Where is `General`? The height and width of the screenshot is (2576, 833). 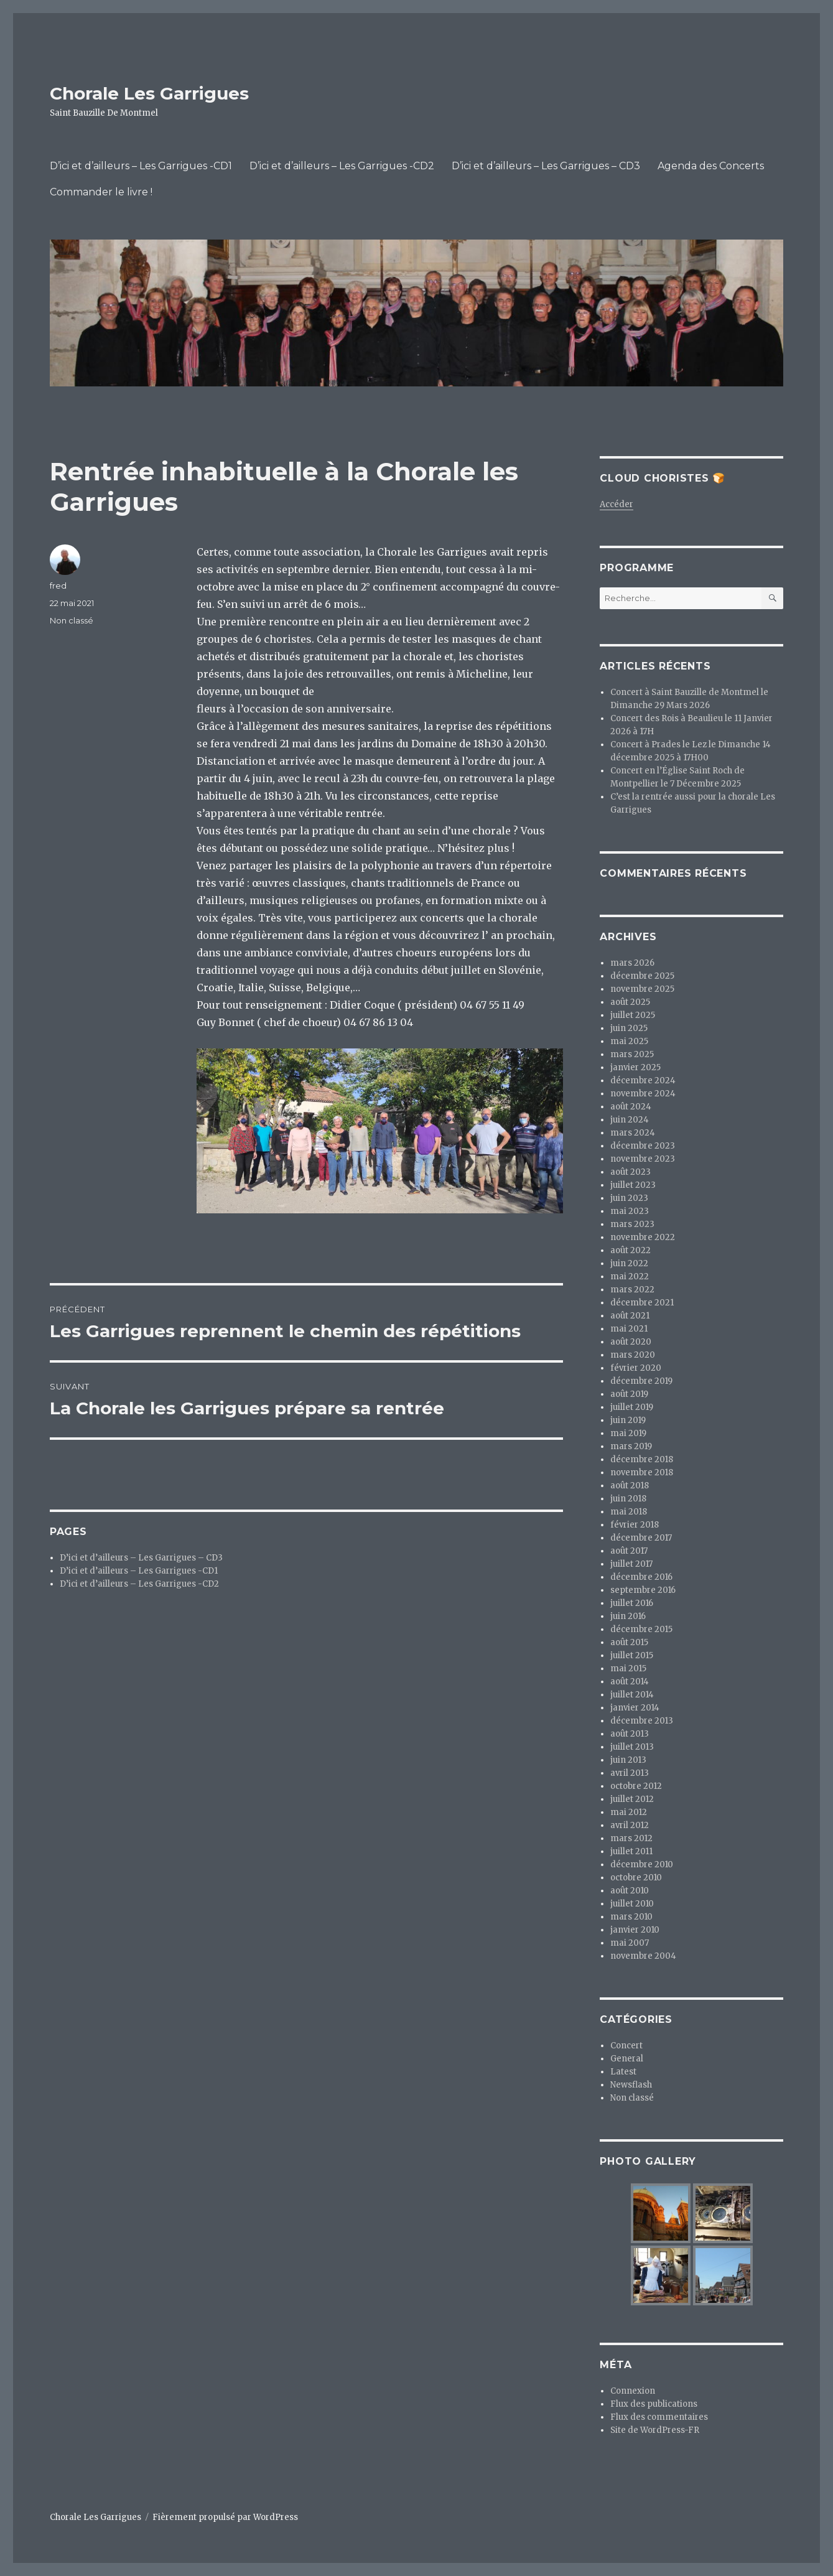 General is located at coordinates (626, 2058).